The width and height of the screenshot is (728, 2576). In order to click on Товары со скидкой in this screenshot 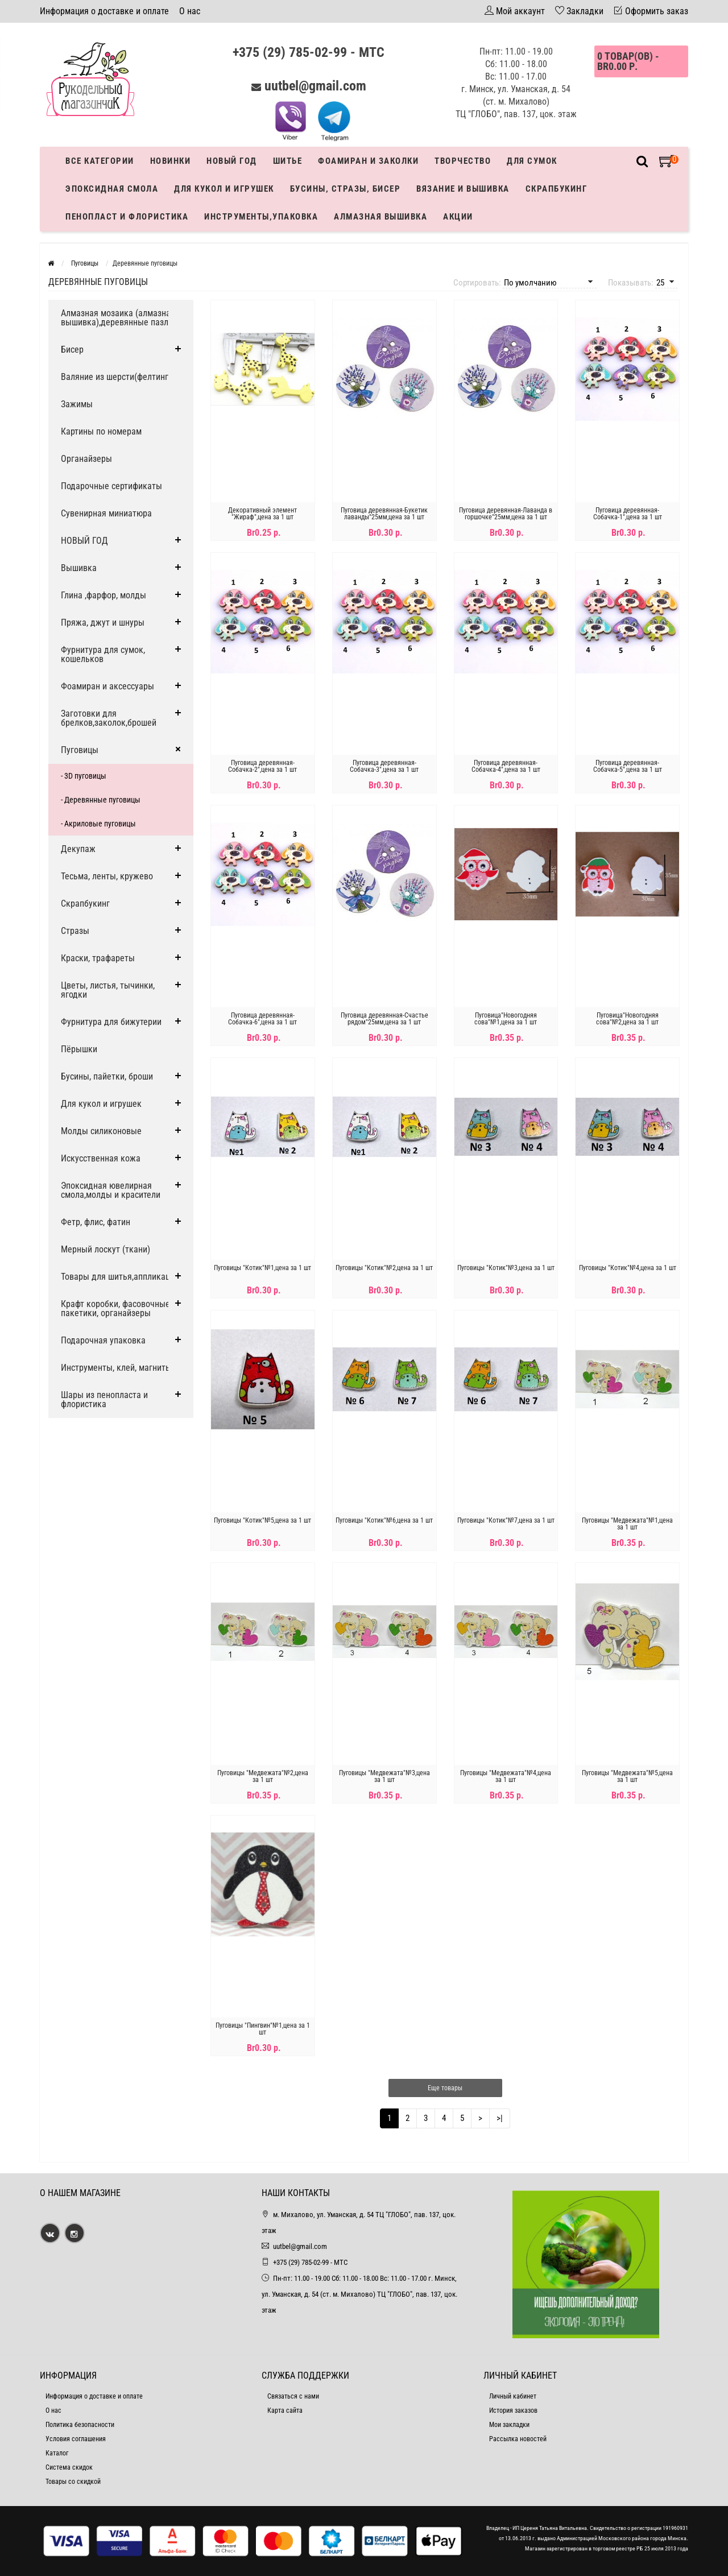, I will do `click(73, 2482)`.